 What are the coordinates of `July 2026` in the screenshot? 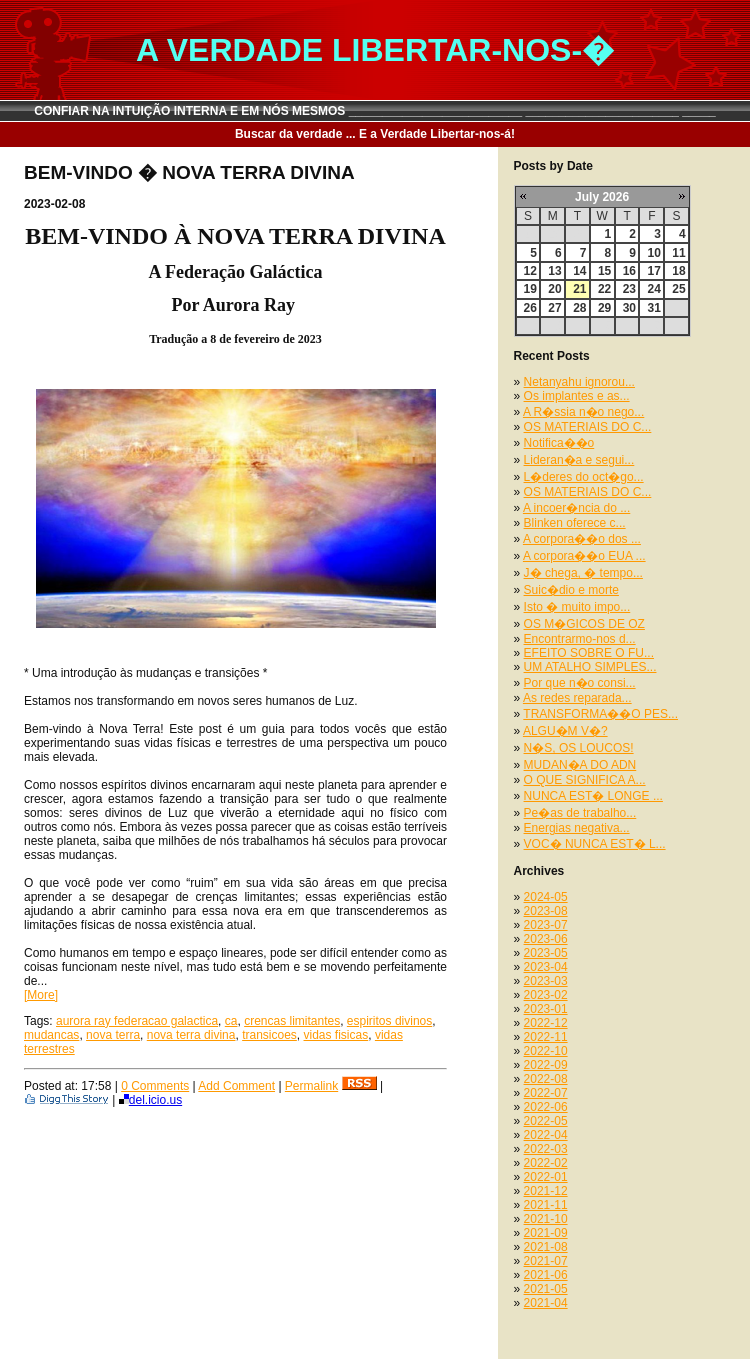 It's located at (602, 197).